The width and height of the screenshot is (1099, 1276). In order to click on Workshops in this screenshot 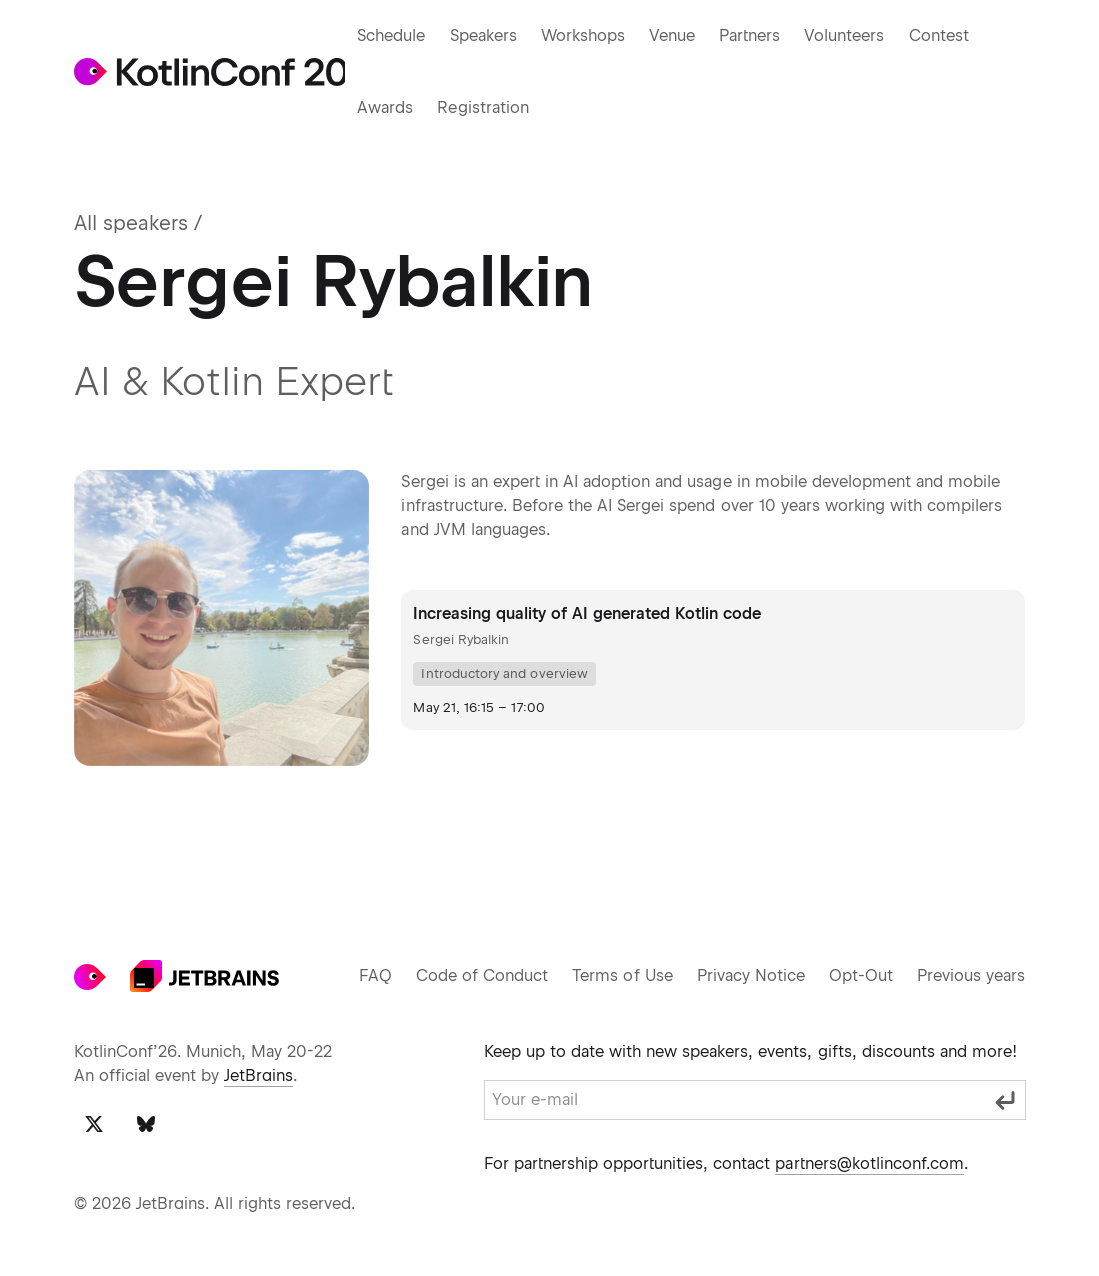, I will do `click(588, 36)`.